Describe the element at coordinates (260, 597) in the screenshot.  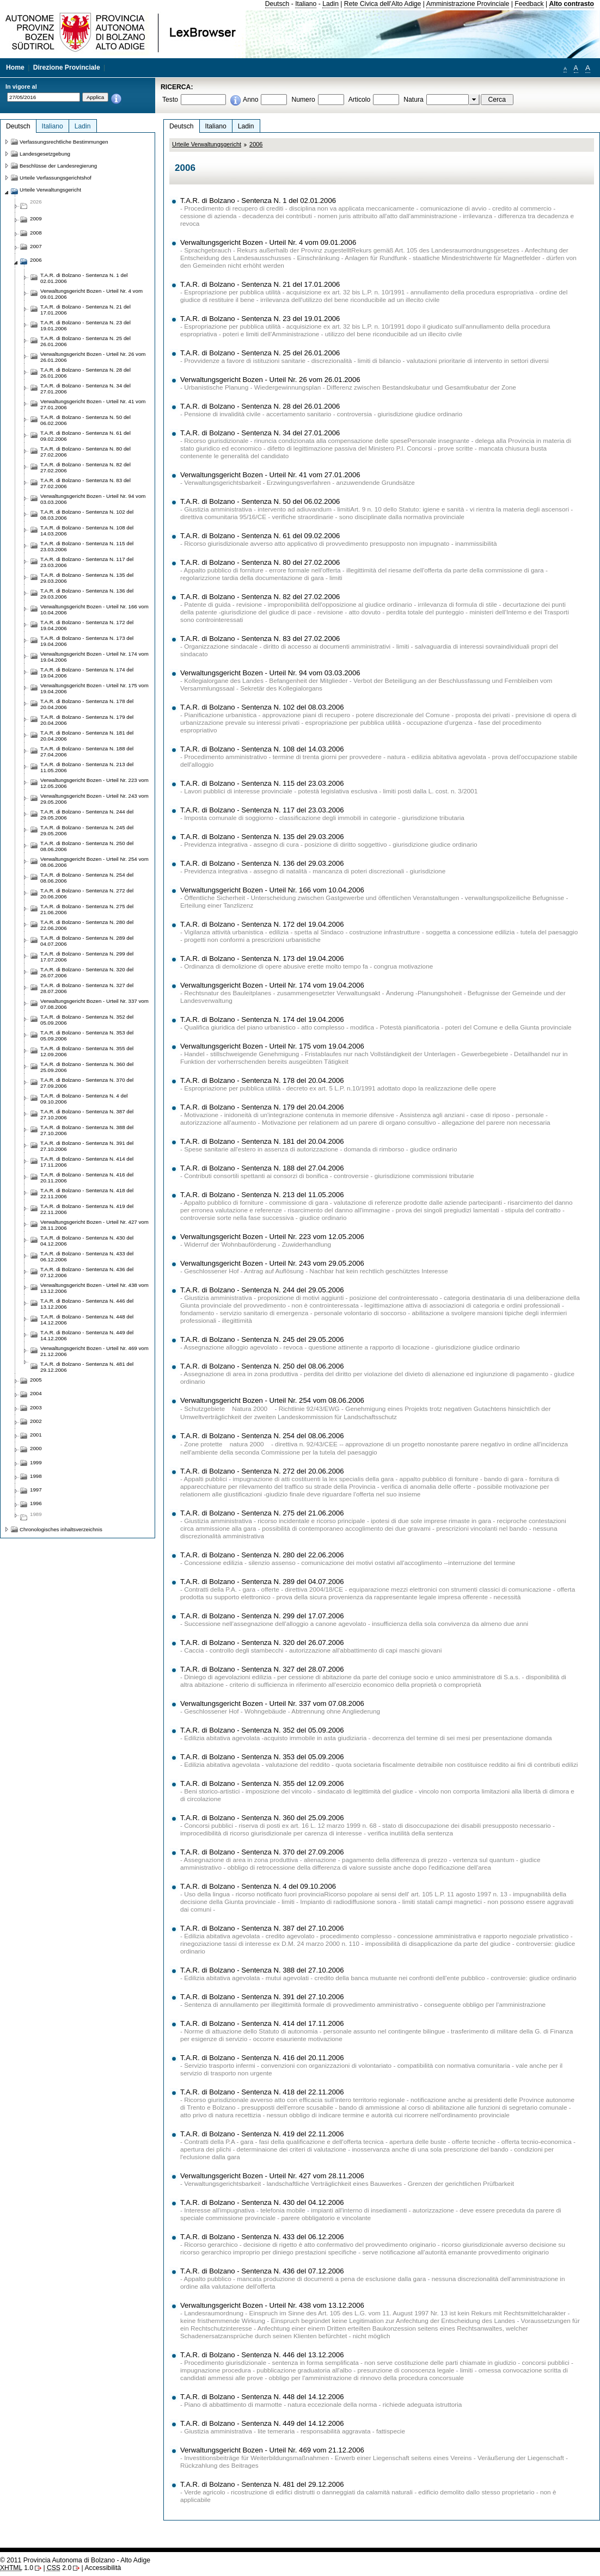
I see `T.A.R. di Bolzano - Sentenza N. 82 del 27.02.2006` at that location.